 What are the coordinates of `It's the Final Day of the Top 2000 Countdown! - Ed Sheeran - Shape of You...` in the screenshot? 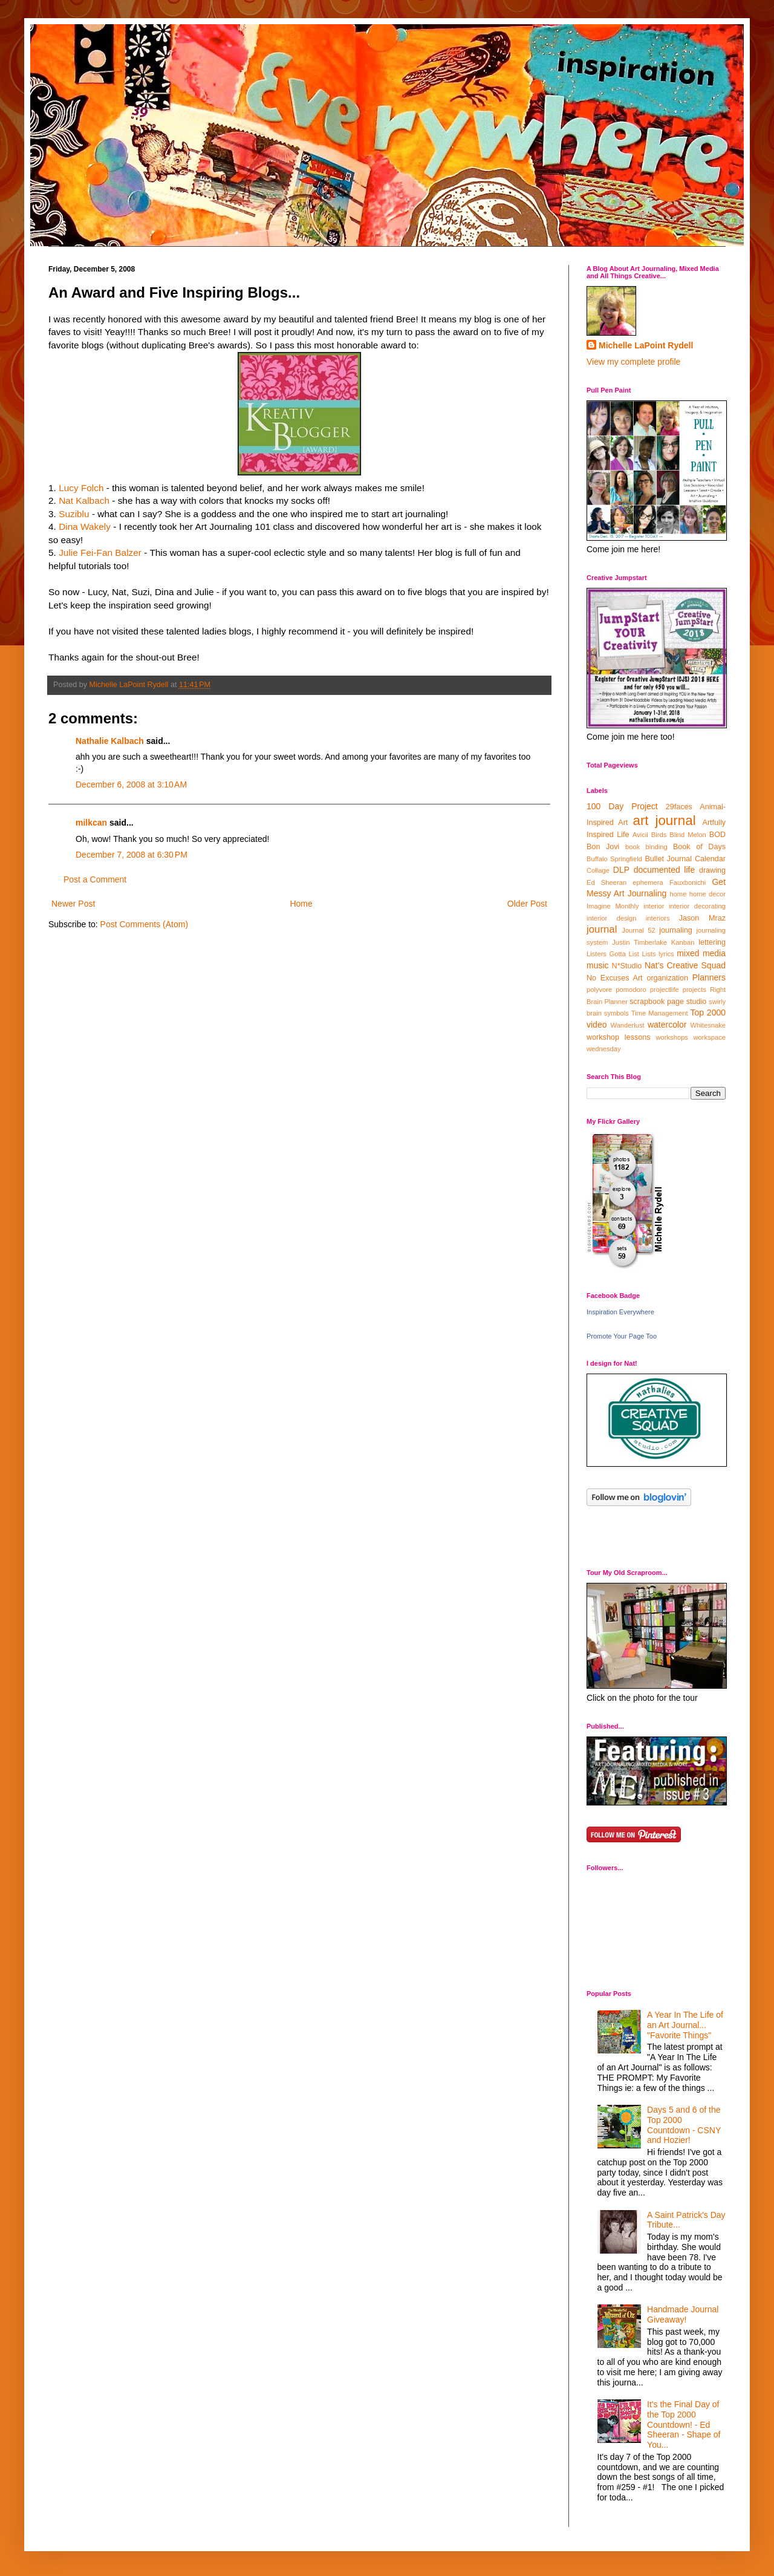 It's located at (683, 2424).